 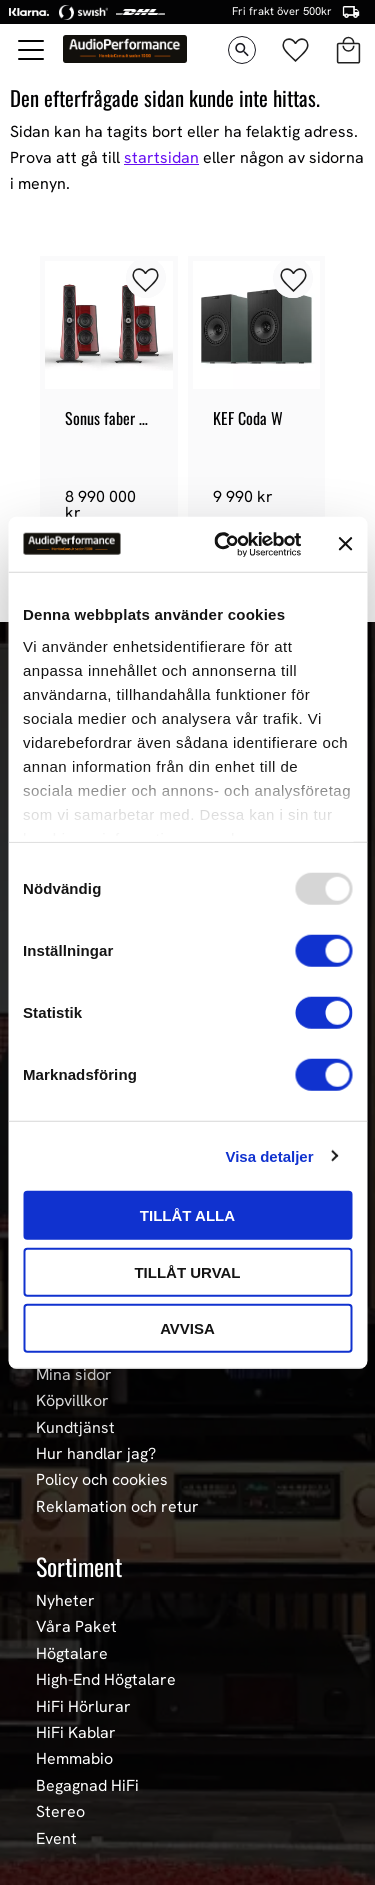 I want to click on Hemmabio [menuitem], so click(x=74, y=1759).